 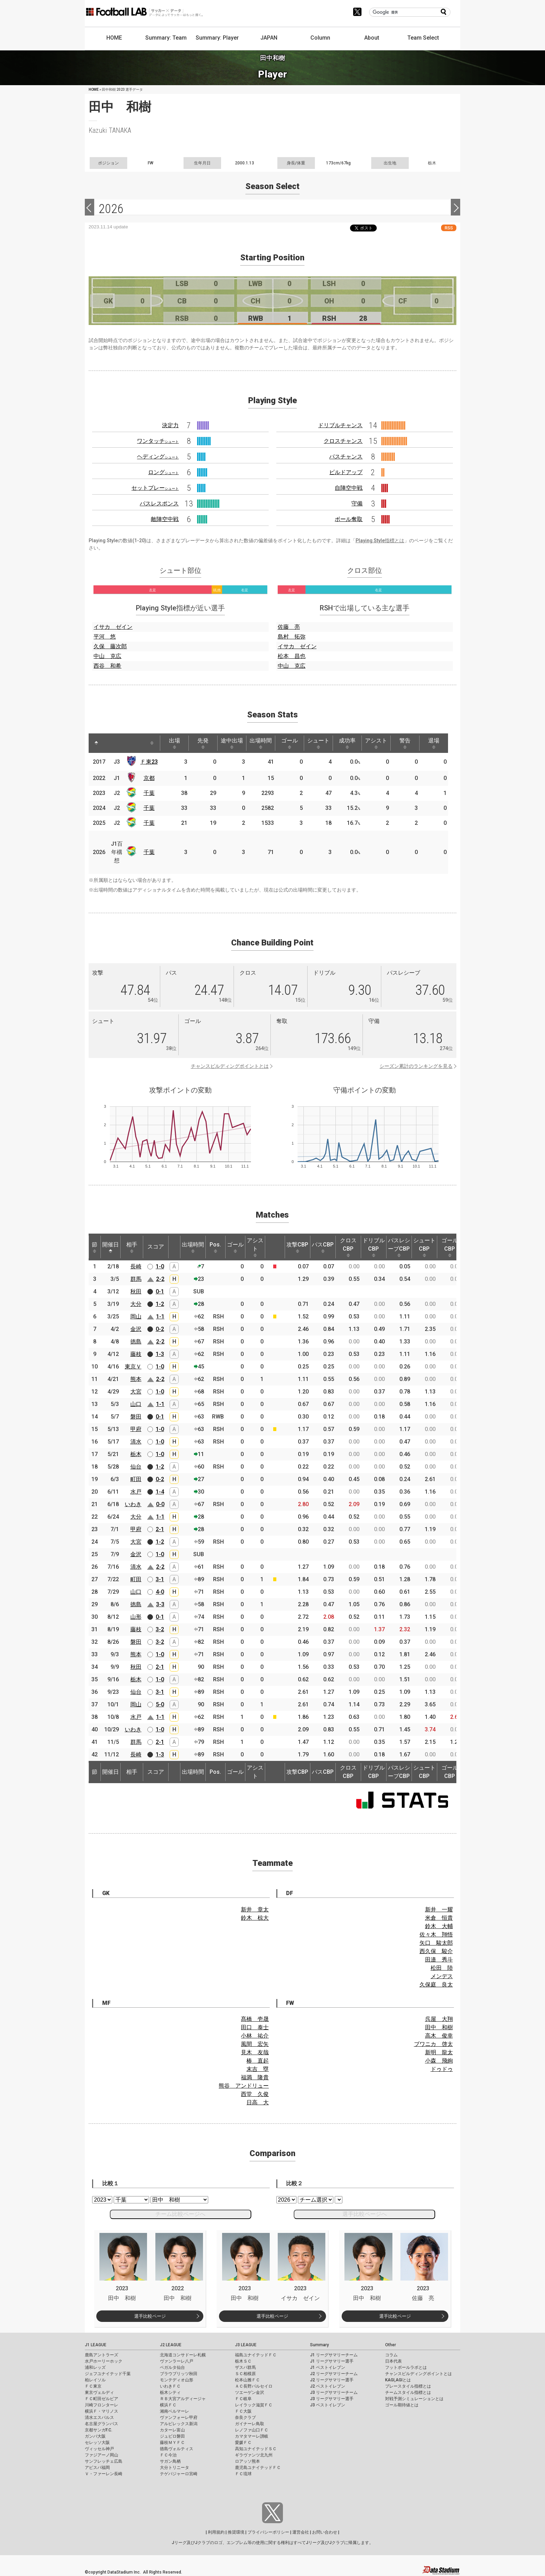 What do you see at coordinates (135, 1341) in the screenshot?
I see `徳島` at bounding box center [135, 1341].